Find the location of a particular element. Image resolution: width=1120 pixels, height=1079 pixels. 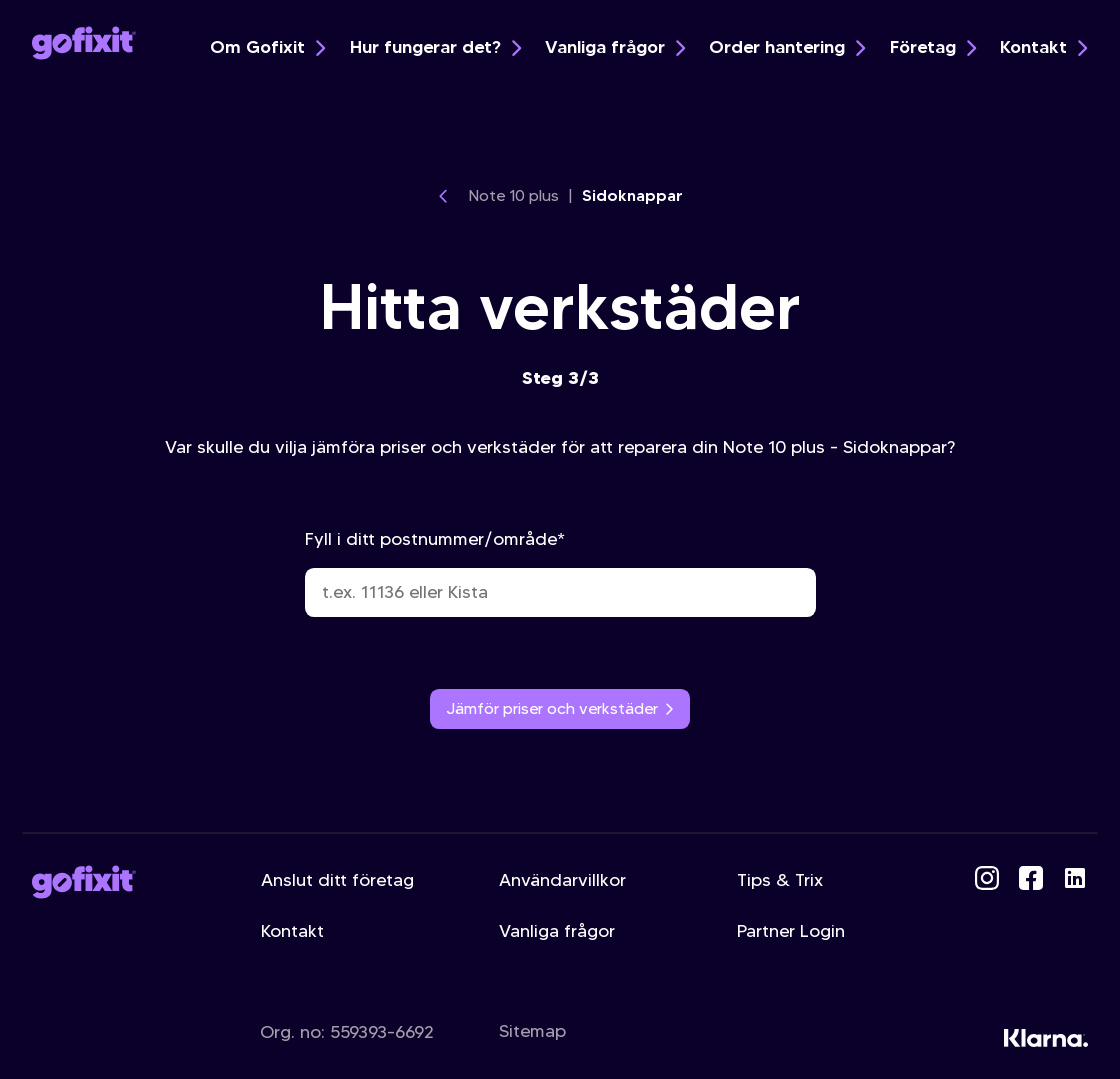

Anslut ditt företag is located at coordinates (337, 880).